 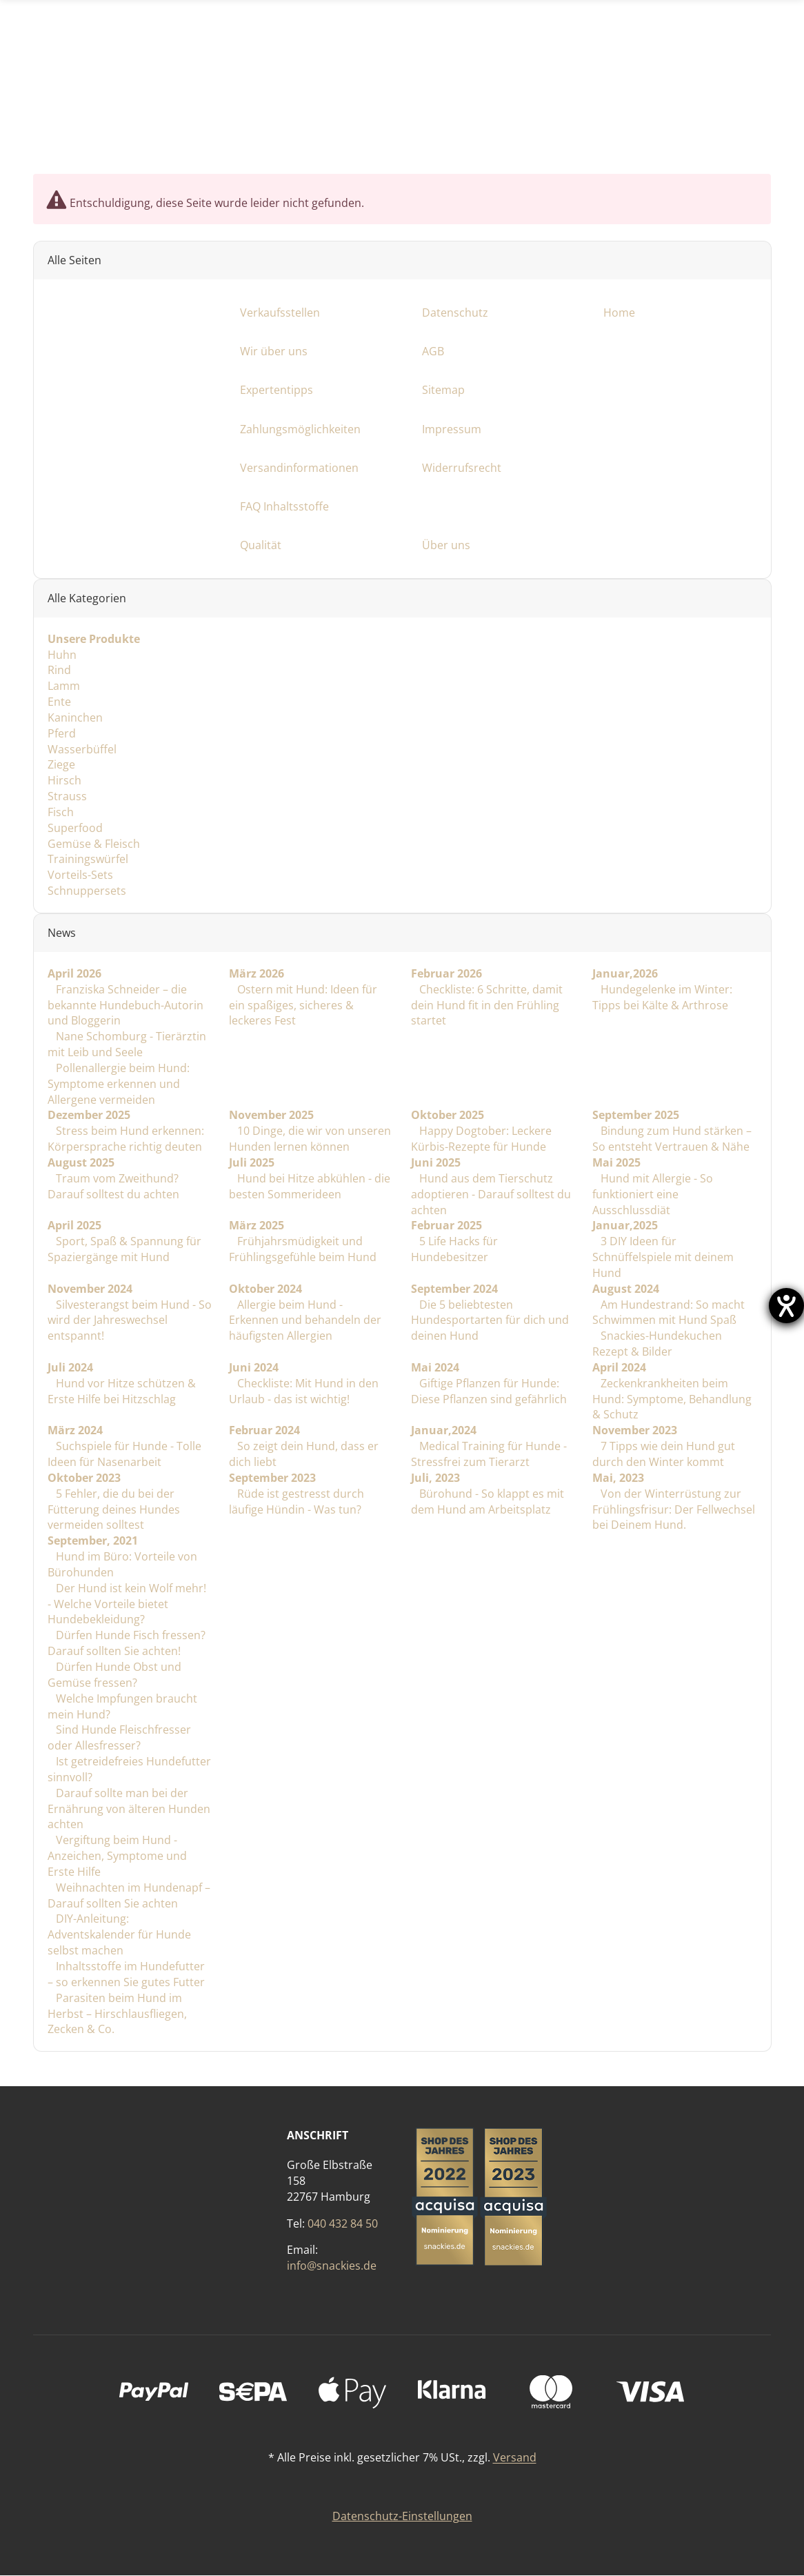 I want to click on Stress beim Hund erkennen: Körpersprache richtig deuten, so click(x=126, y=1139).